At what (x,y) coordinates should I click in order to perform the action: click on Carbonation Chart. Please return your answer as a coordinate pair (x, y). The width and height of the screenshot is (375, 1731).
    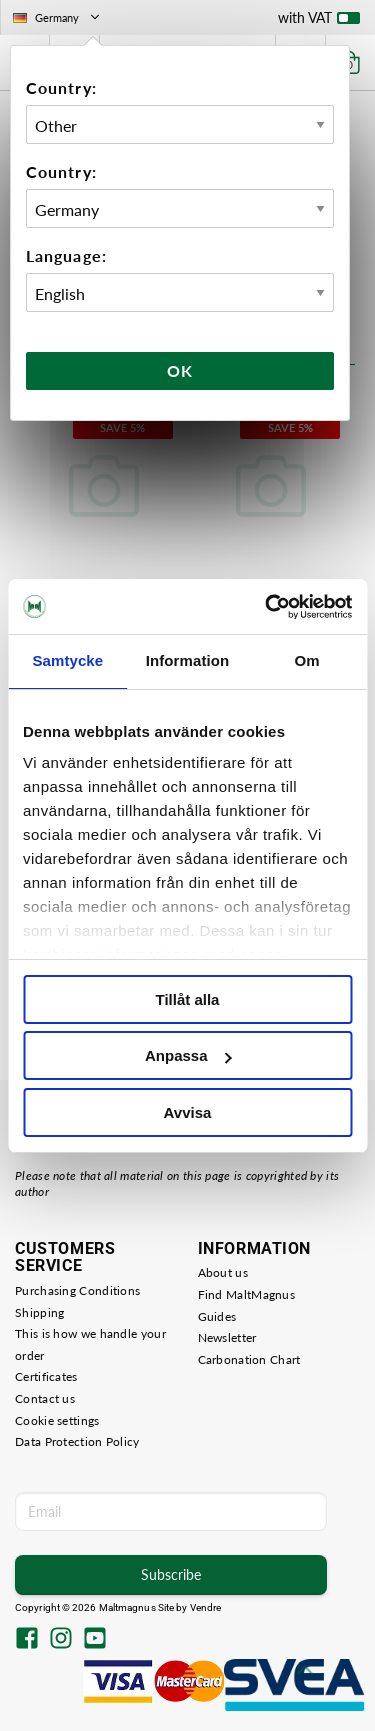
    Looking at the image, I should click on (249, 1359).